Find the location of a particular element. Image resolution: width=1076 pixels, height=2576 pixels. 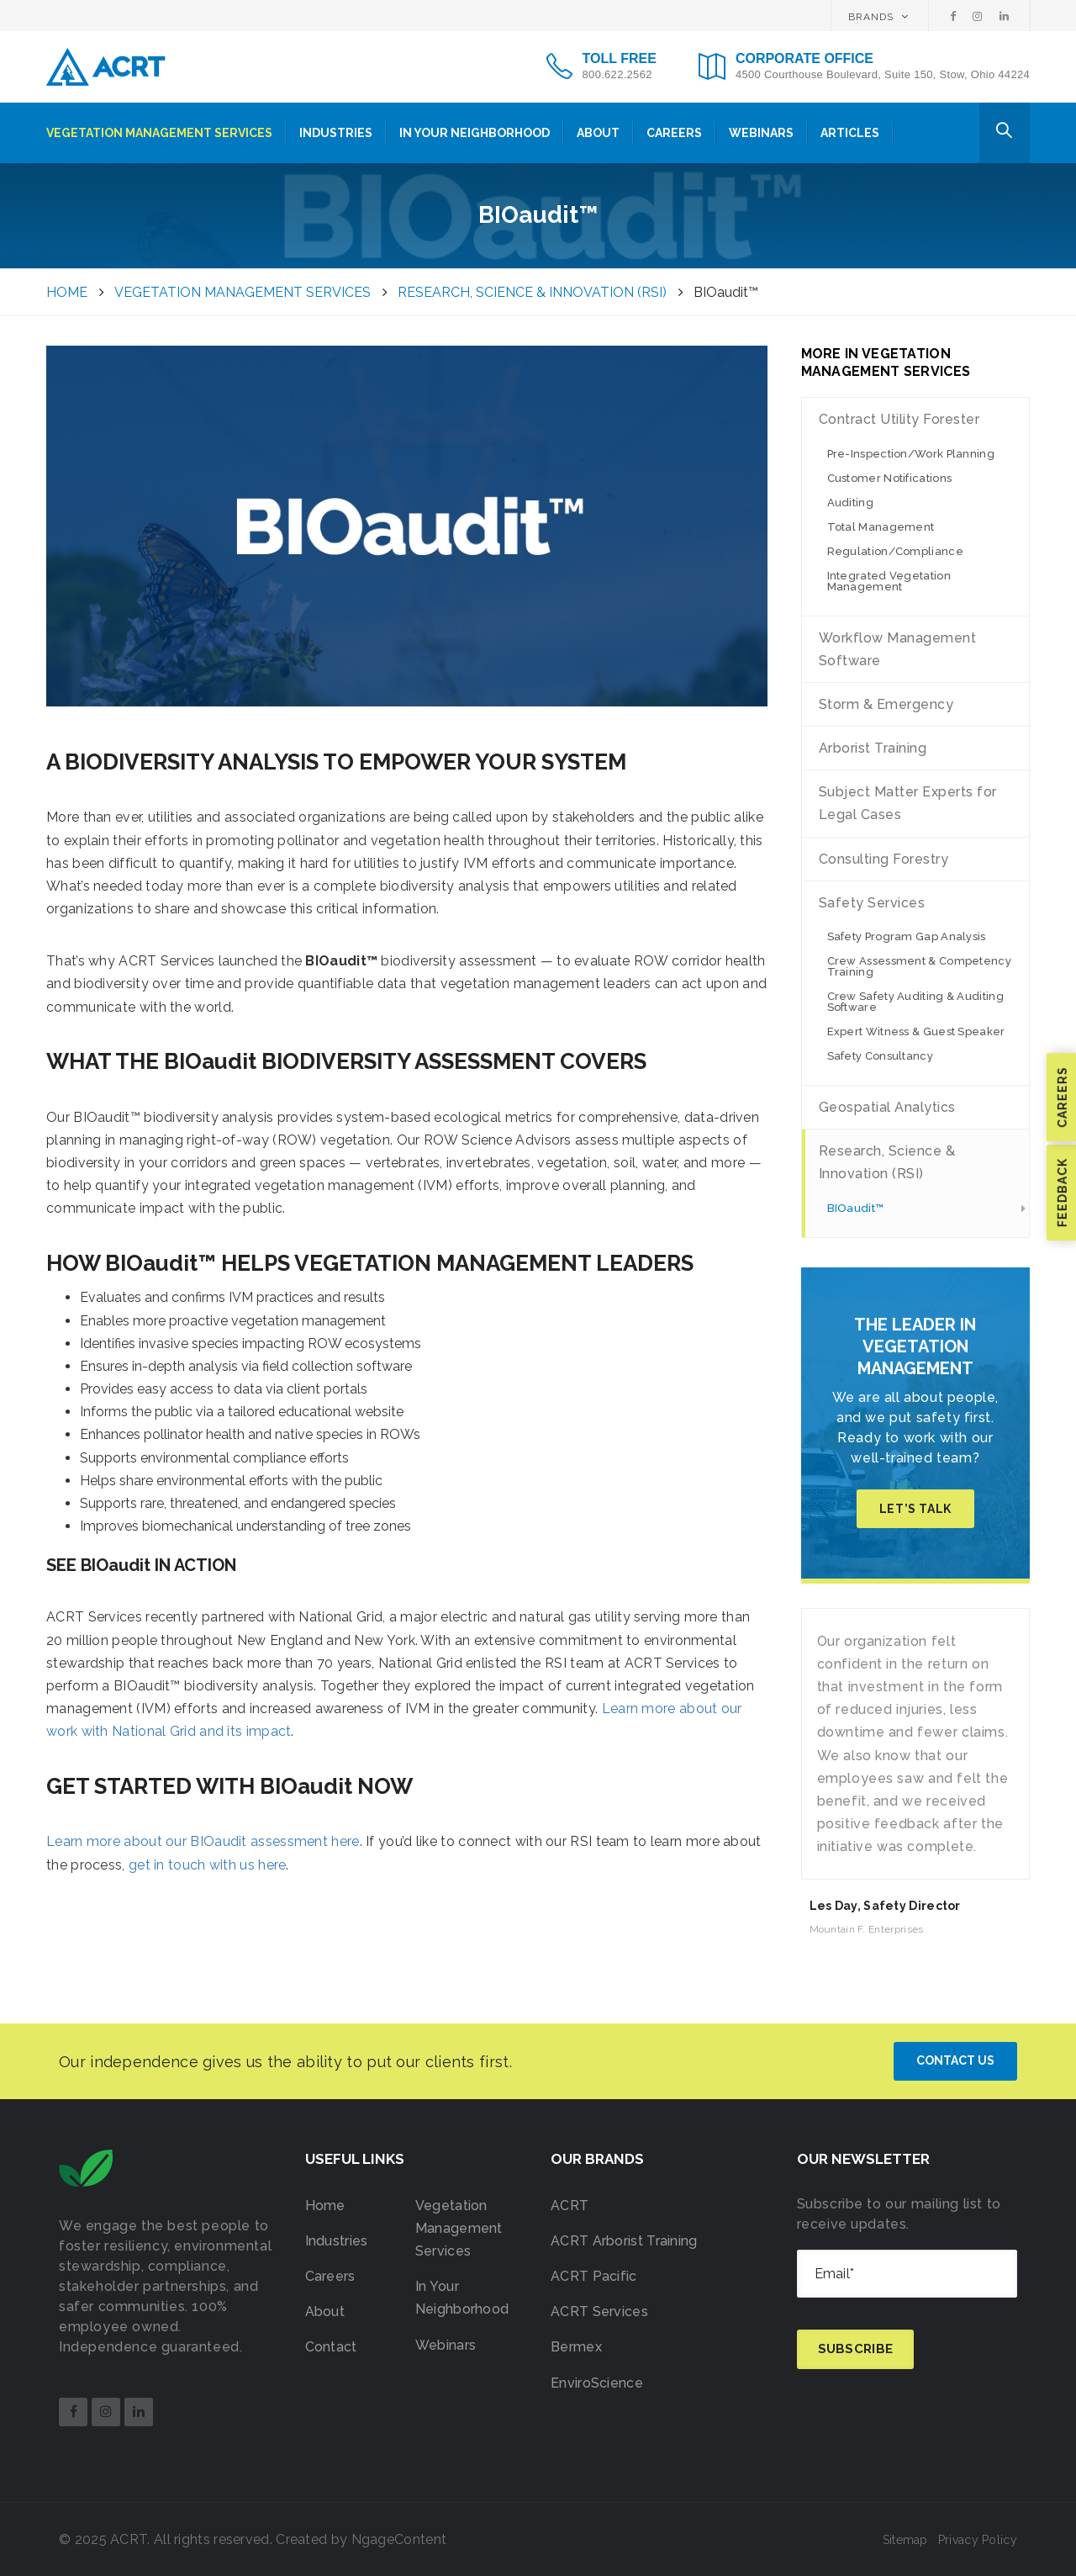

Regulation/Compliance is located at coordinates (895, 551).